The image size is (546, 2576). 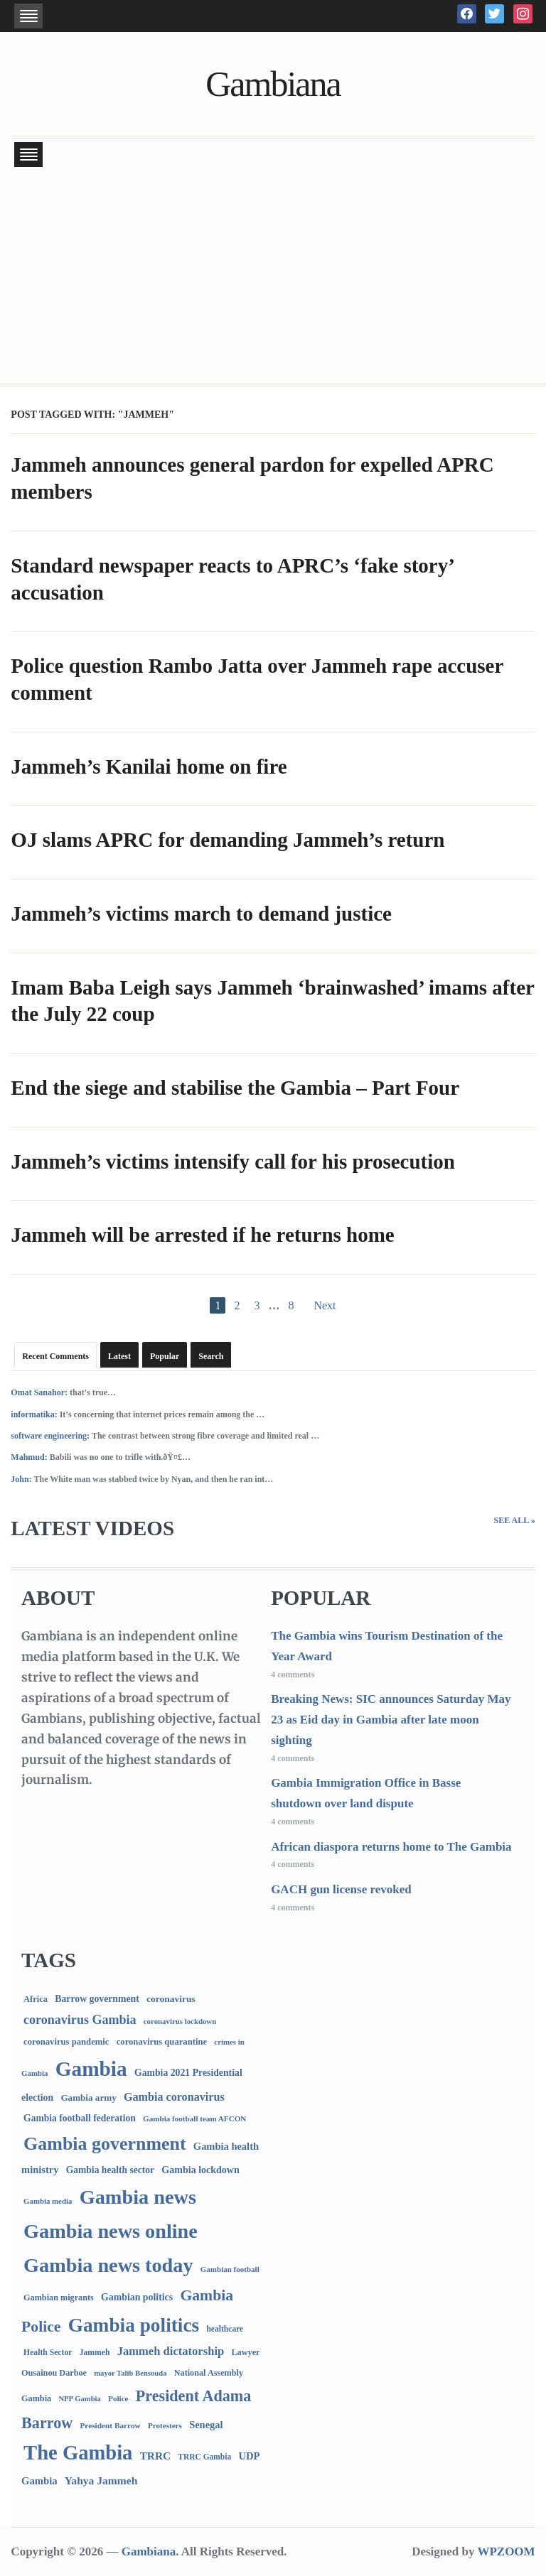 I want to click on Next, so click(x=325, y=1305).